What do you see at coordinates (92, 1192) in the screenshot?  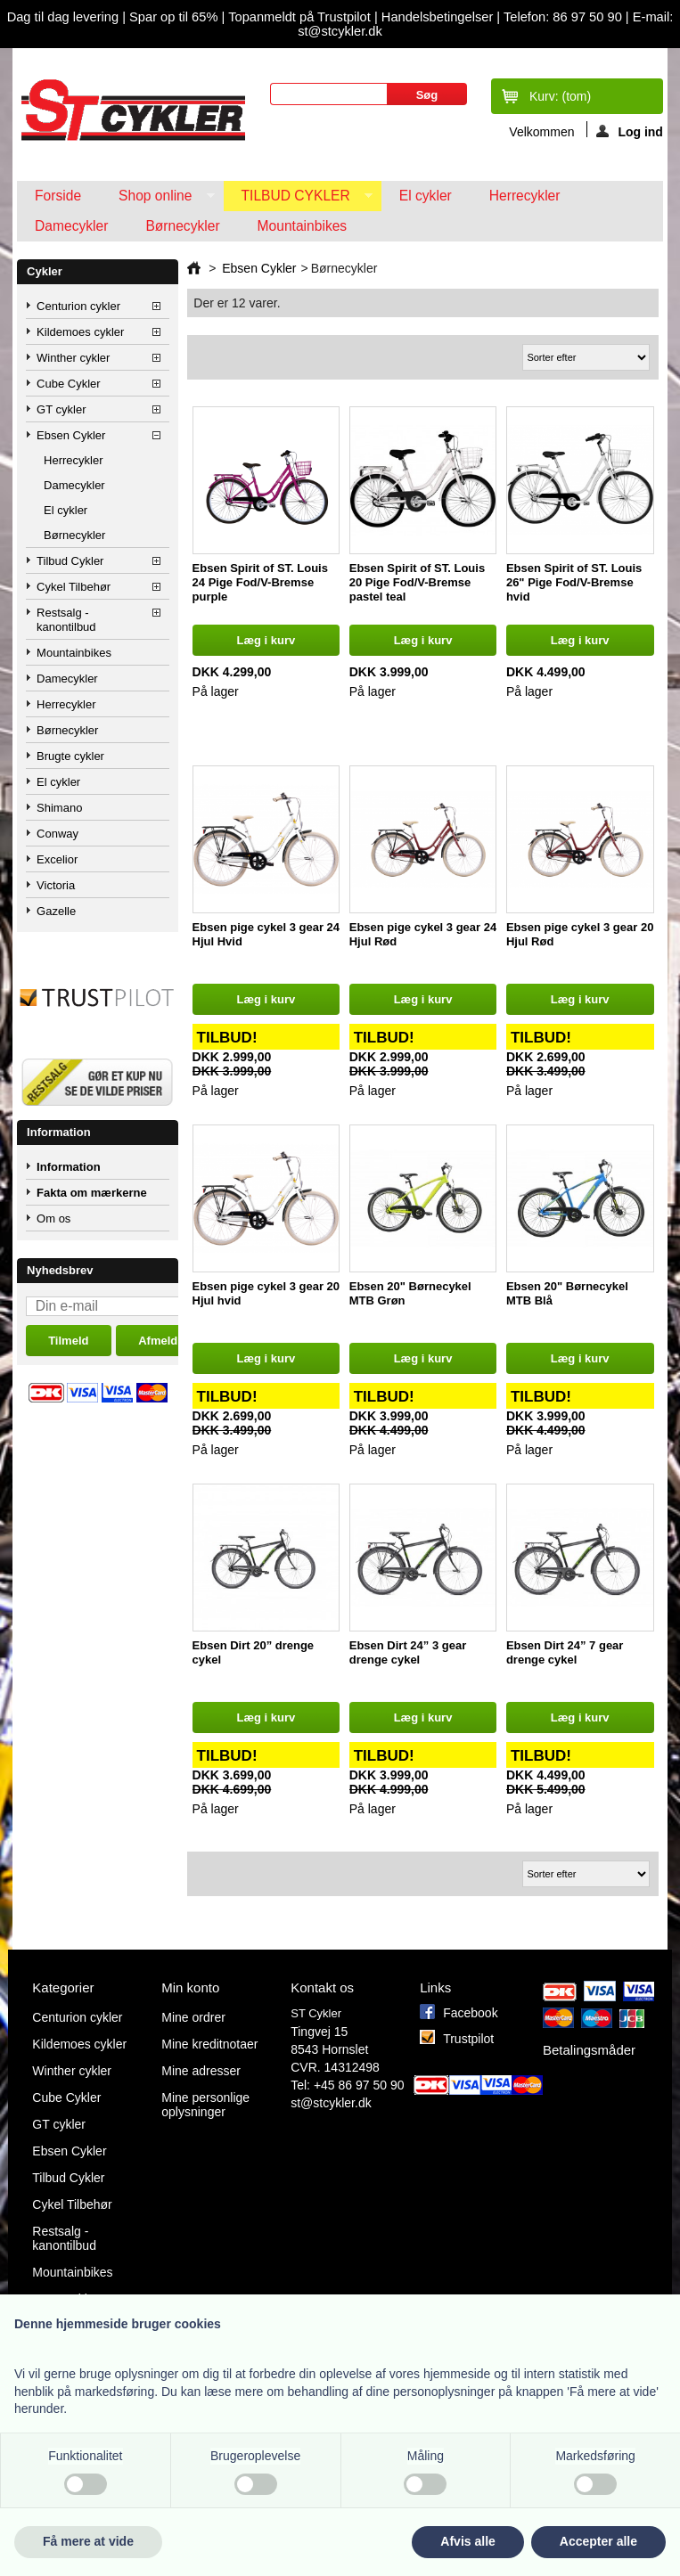 I see `Fakta om mærkerne` at bounding box center [92, 1192].